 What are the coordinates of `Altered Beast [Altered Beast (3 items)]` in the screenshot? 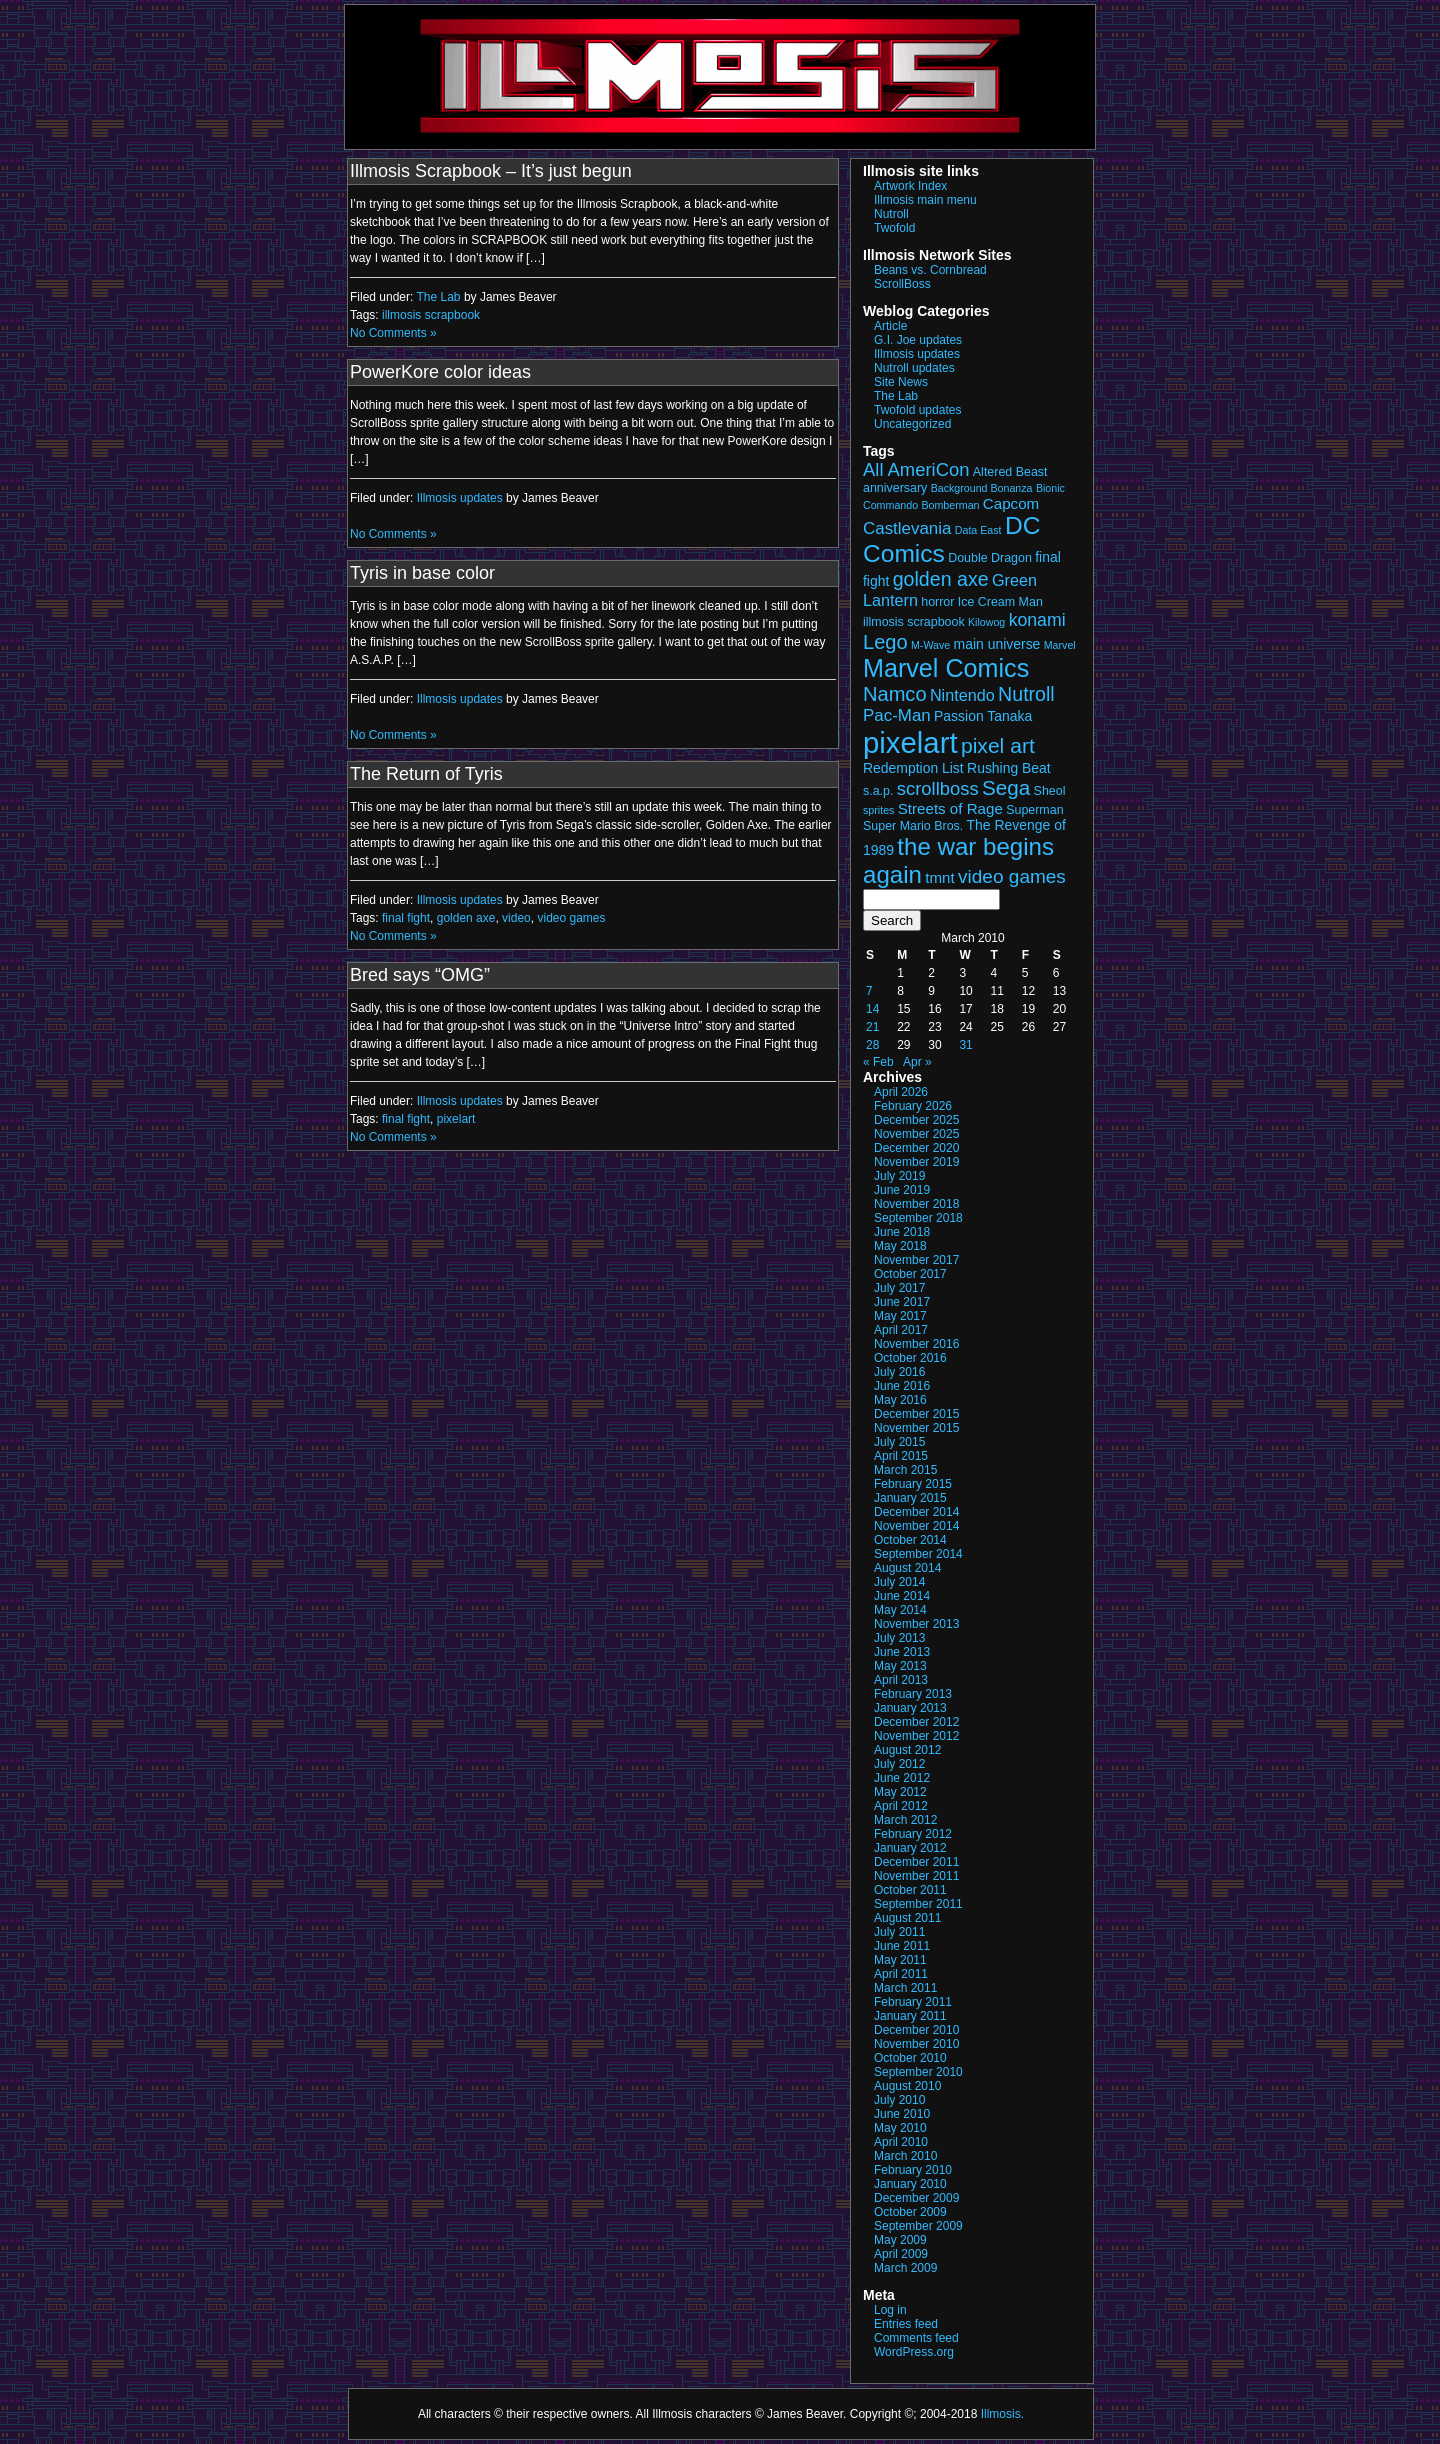 It's located at (1010, 472).